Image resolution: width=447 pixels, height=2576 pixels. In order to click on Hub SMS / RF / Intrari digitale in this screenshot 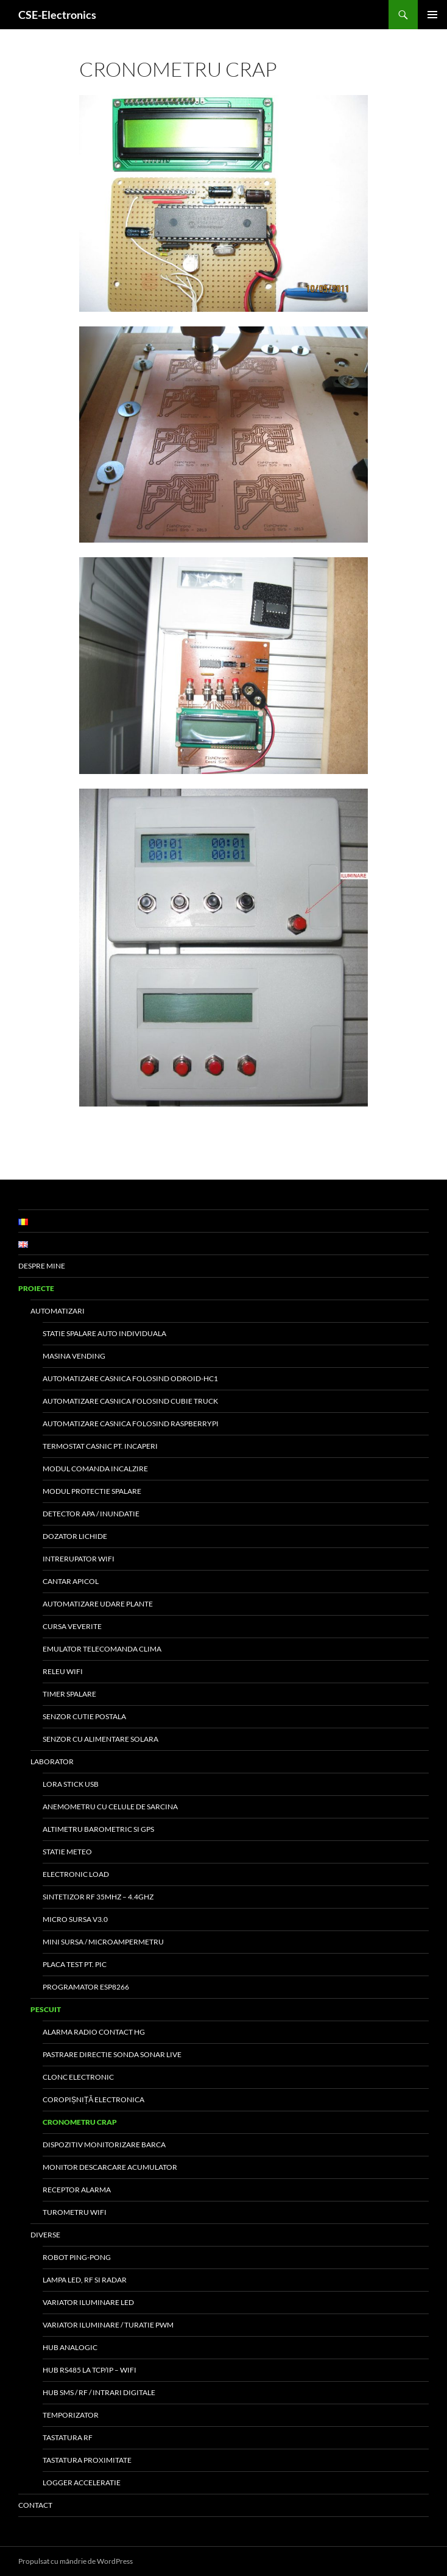, I will do `click(99, 2392)`.